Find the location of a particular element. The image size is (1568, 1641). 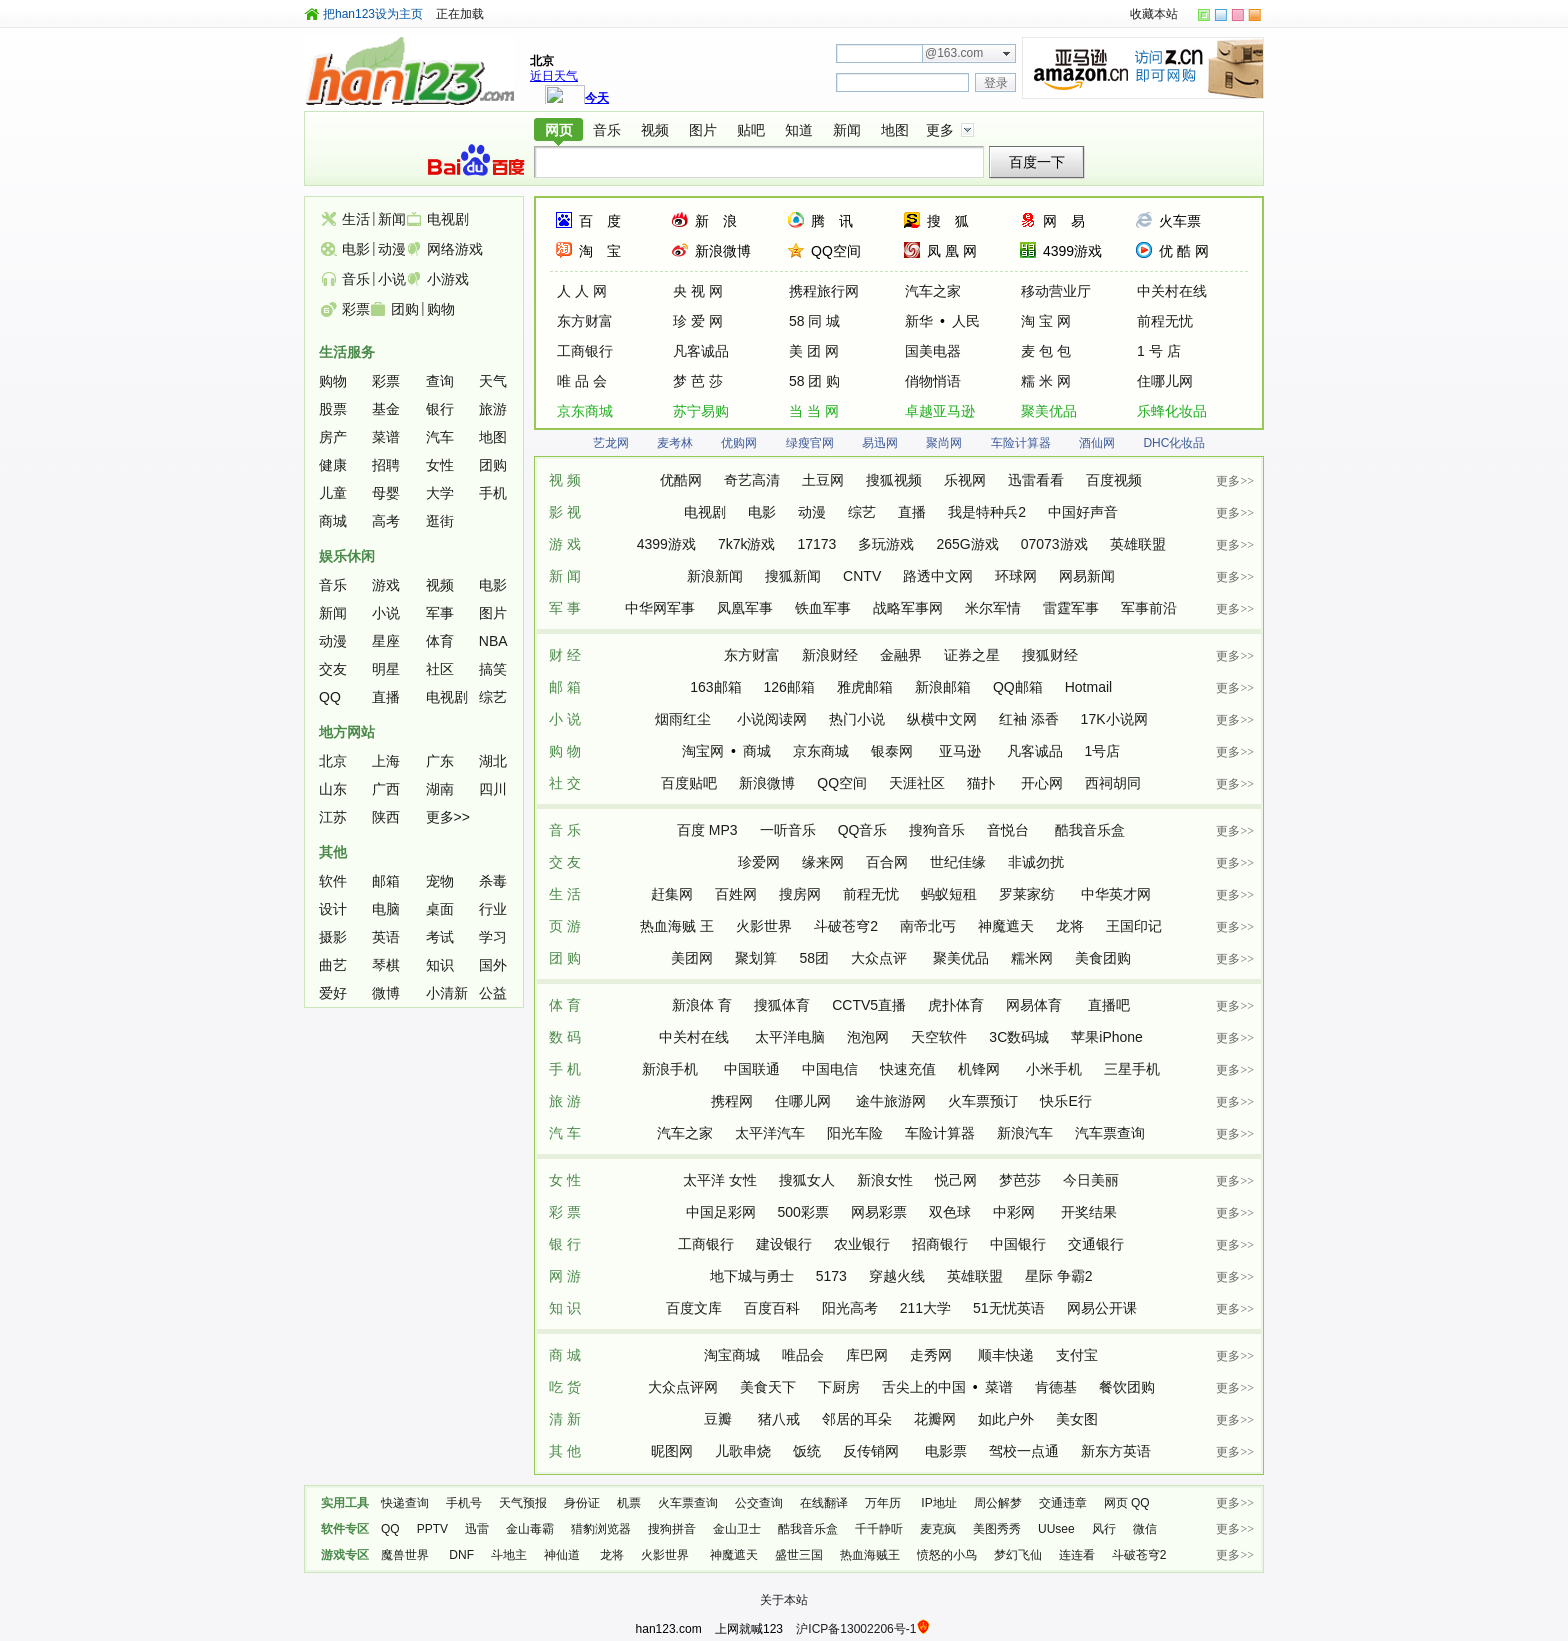

泡泡网 is located at coordinates (868, 1037).